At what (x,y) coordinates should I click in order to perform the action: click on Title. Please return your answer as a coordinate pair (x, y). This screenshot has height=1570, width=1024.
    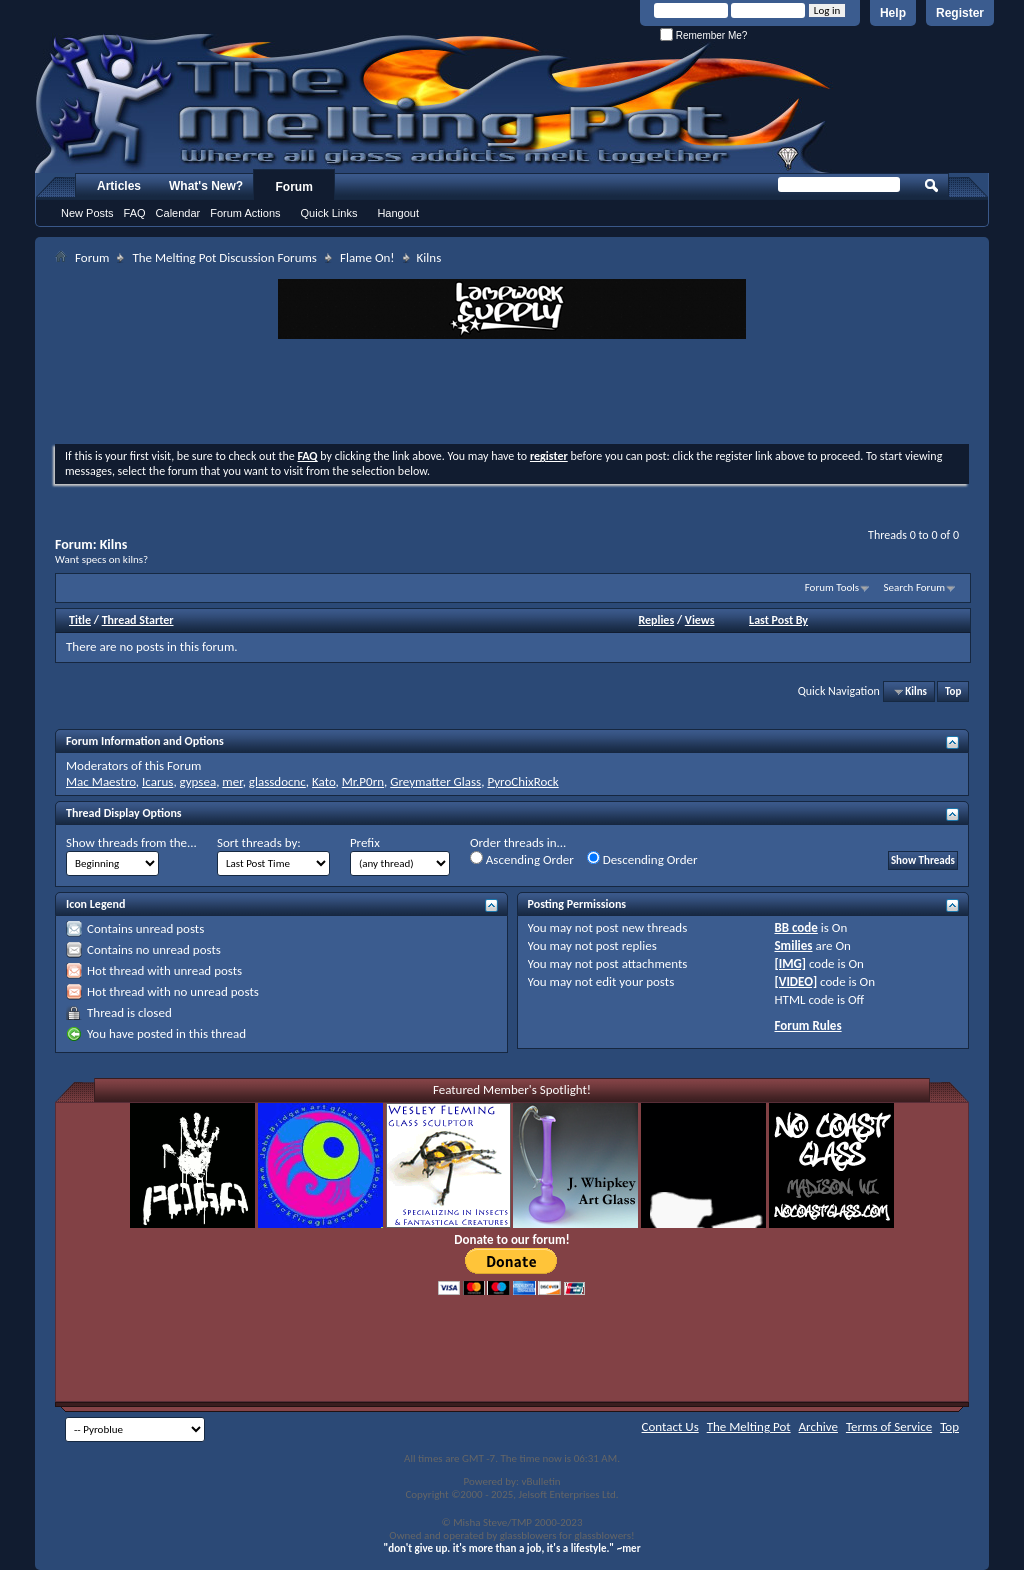
    Looking at the image, I should click on (80, 620).